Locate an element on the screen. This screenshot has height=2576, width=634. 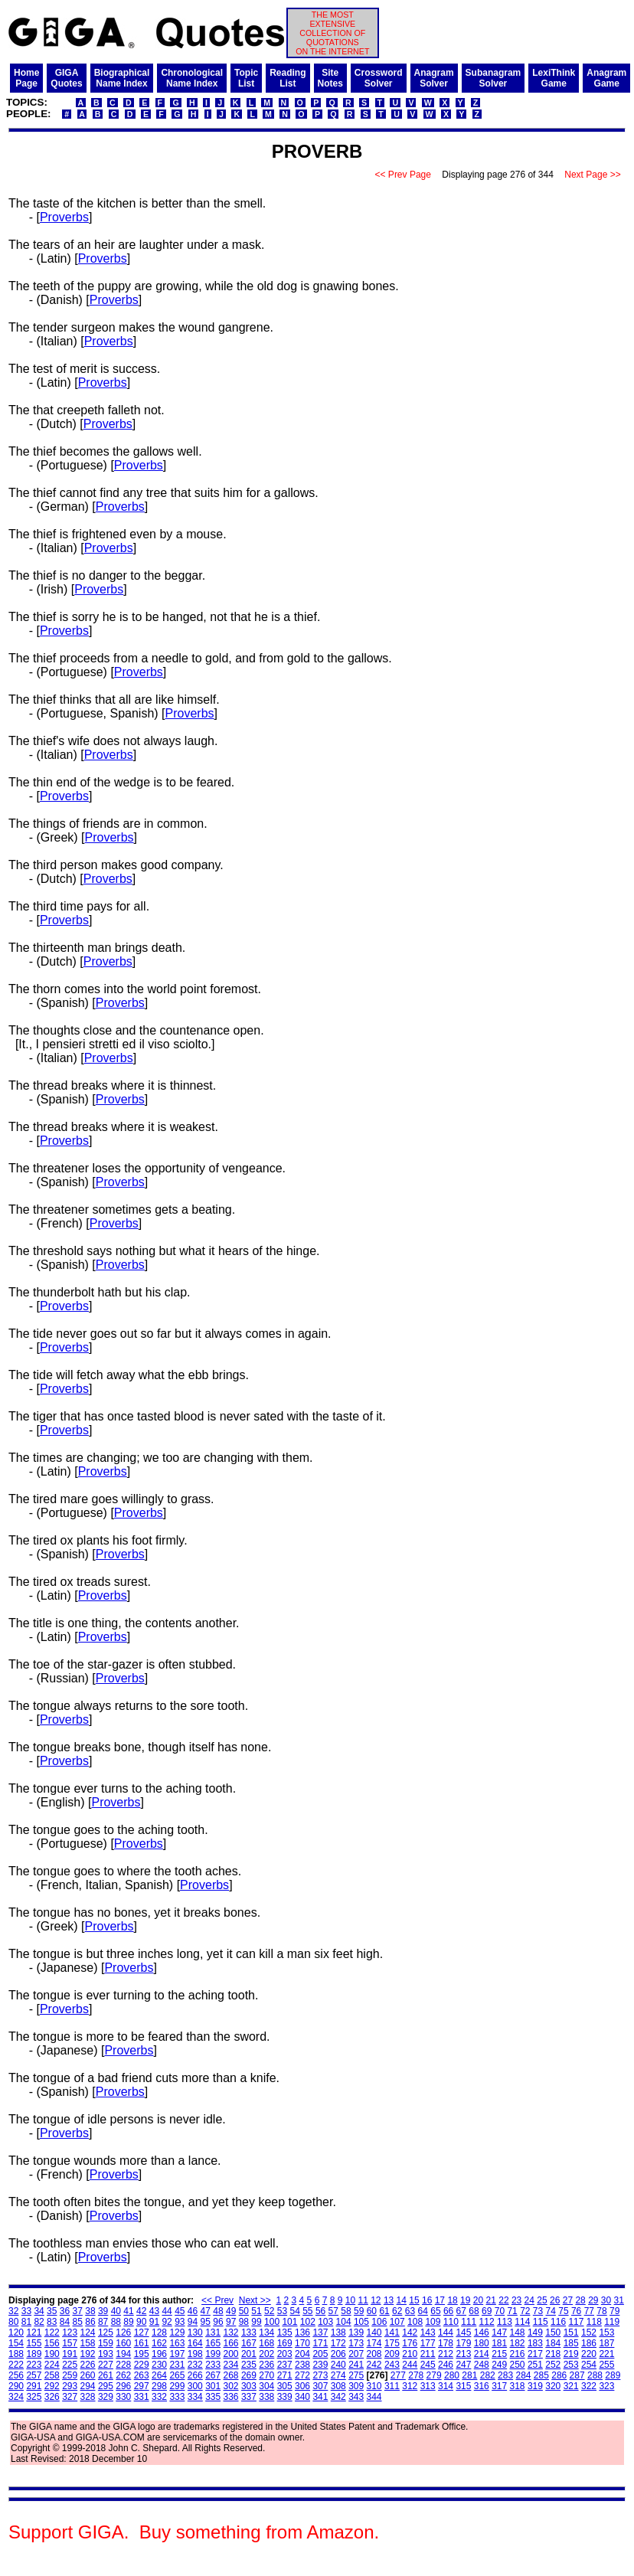
285 is located at coordinates (541, 2375).